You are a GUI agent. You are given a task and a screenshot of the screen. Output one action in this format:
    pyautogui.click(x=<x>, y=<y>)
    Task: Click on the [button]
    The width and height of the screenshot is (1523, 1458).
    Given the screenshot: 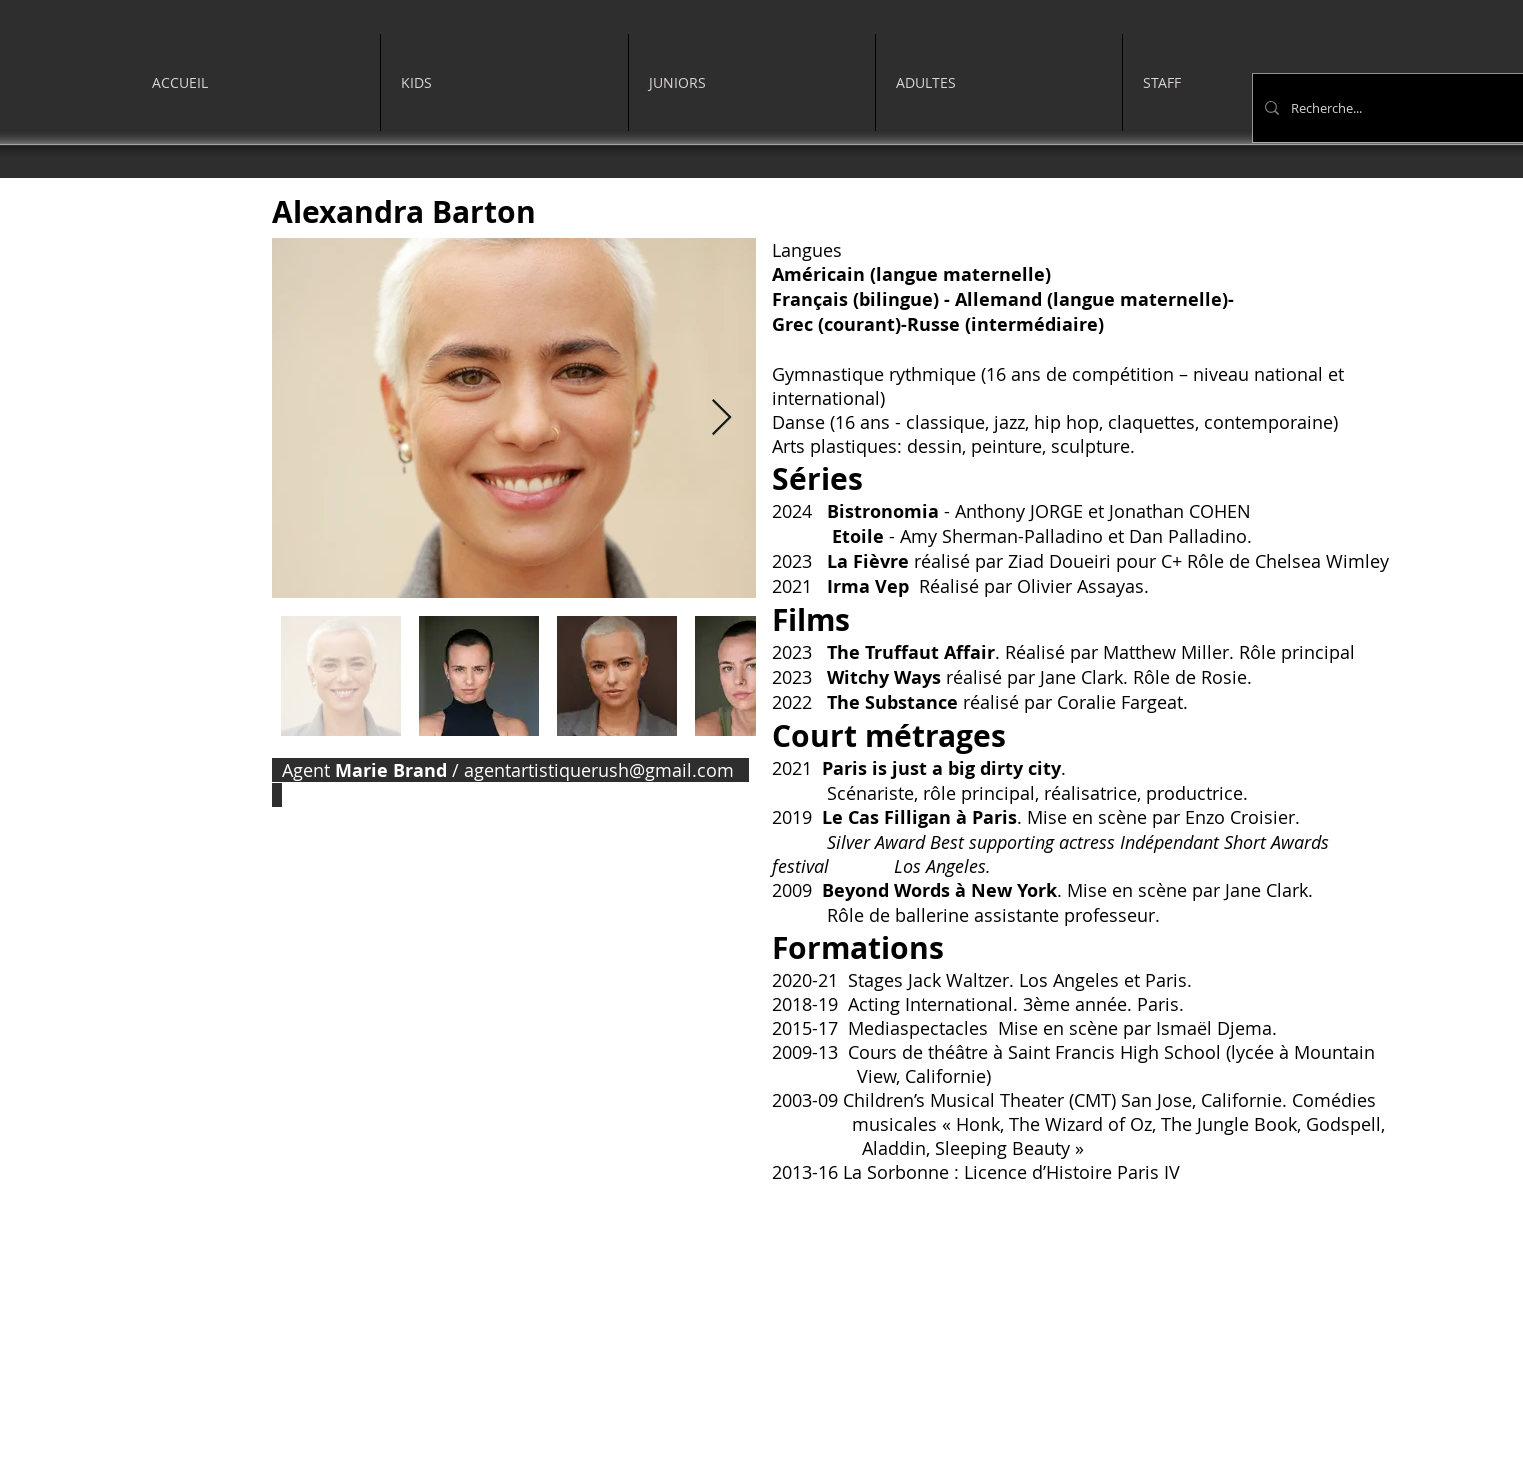 What is the action you would take?
    pyautogui.click(x=504, y=82)
    